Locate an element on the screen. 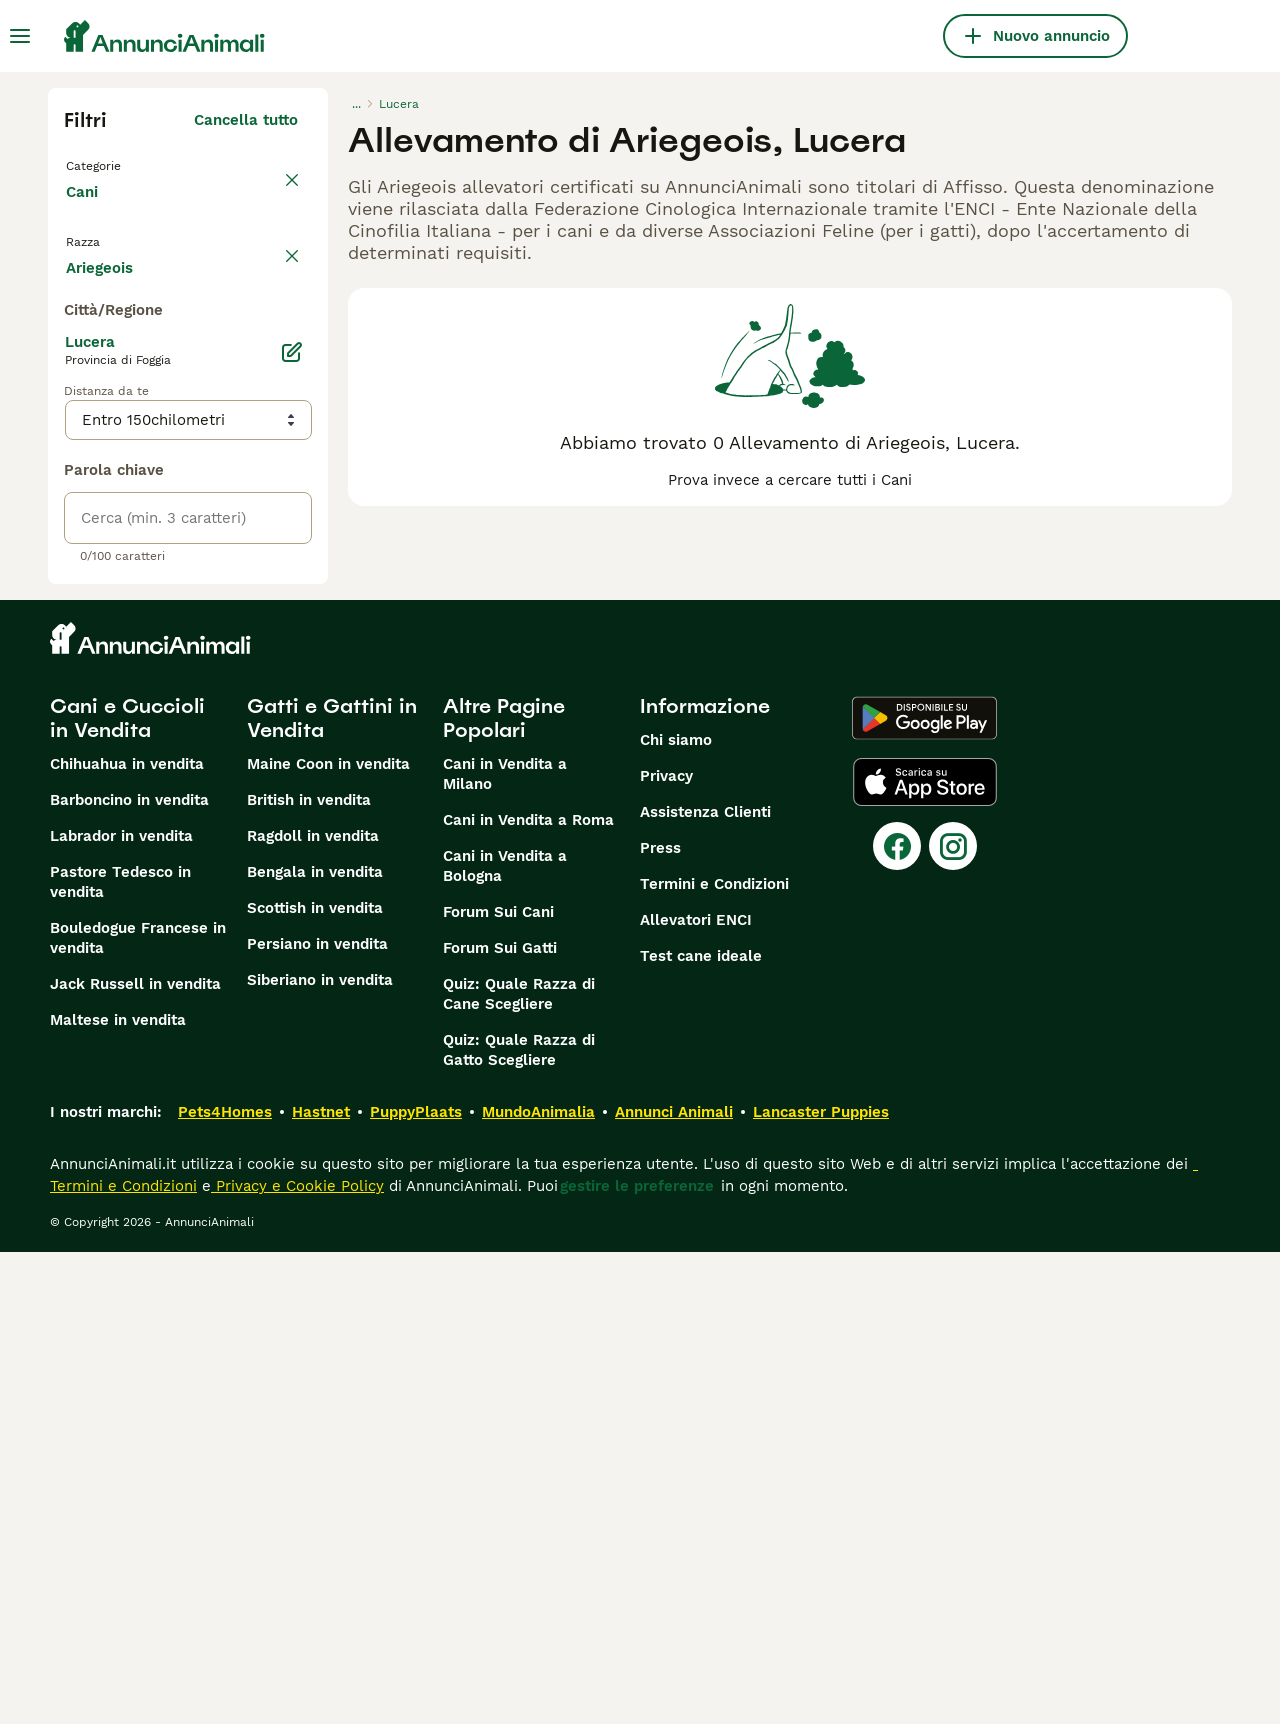  gestire le preferenze is located at coordinates (637, 1658).